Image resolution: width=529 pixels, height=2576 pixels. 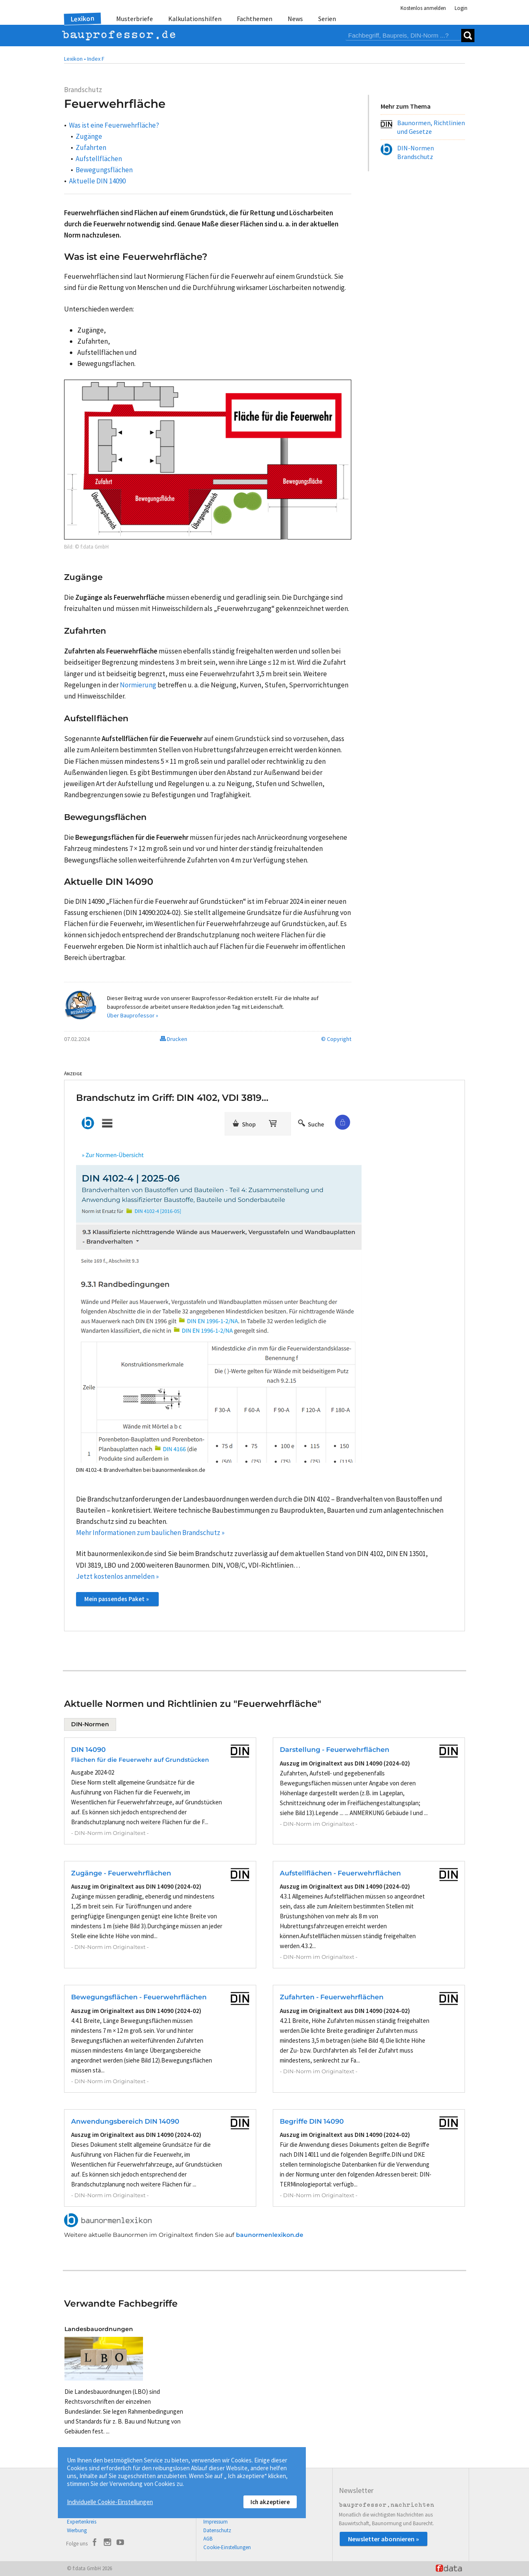 I want to click on Individuelle Cookie-Einstellungen, so click(x=110, y=2502).